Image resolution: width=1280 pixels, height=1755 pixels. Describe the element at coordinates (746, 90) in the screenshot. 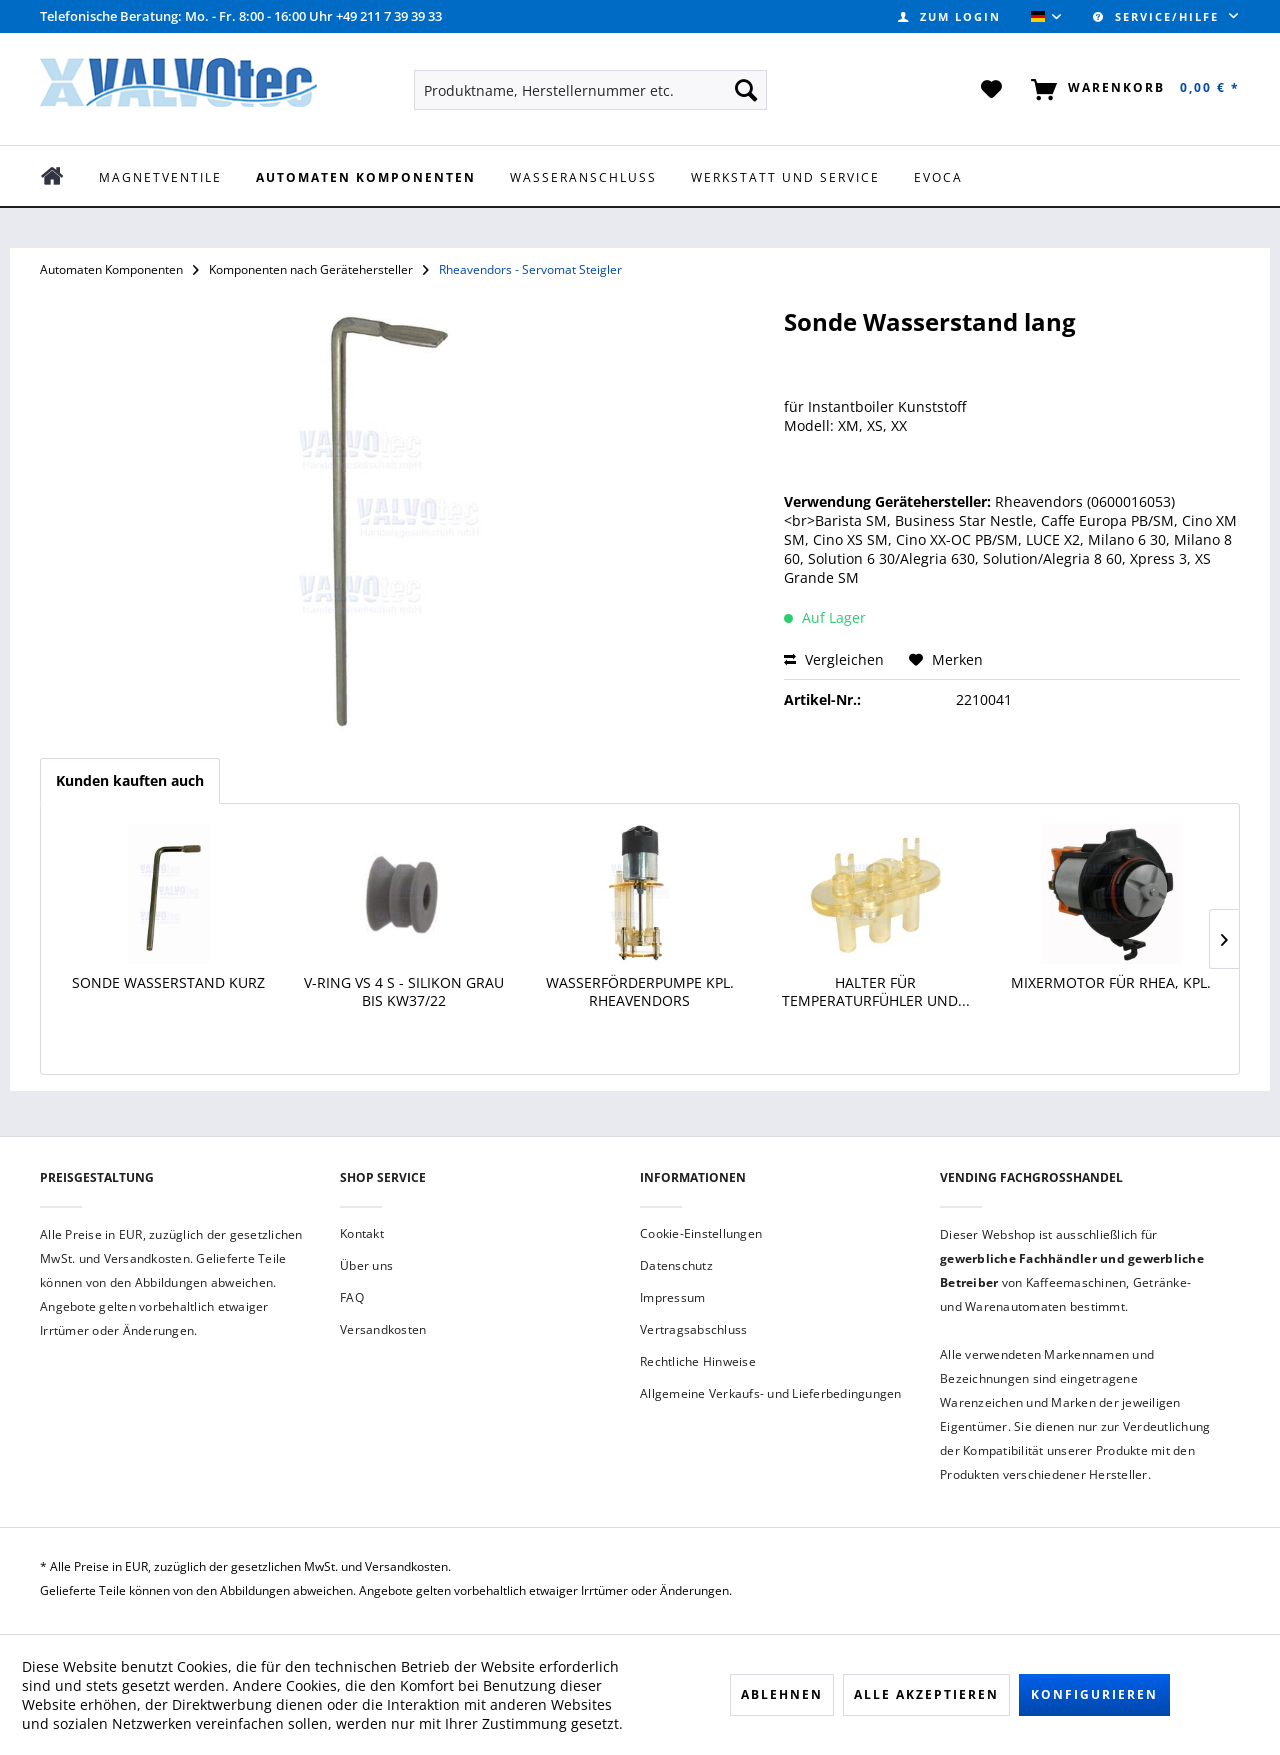

I see `[Suchen]` at that location.